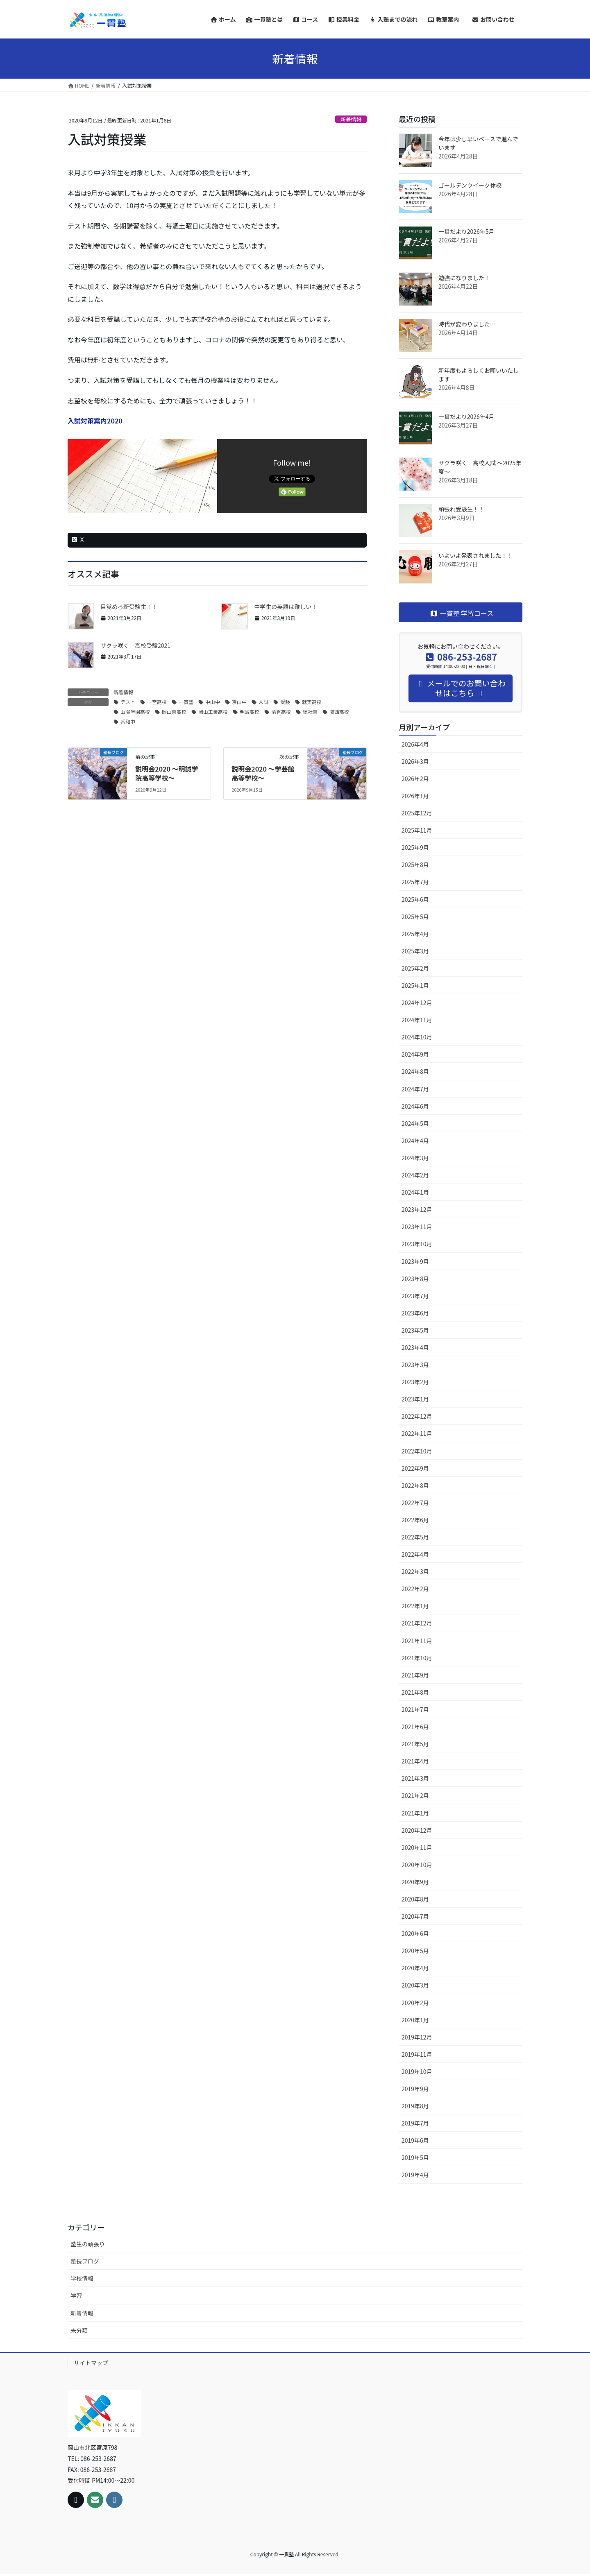 The width and height of the screenshot is (590, 2576). What do you see at coordinates (417, 1209) in the screenshot?
I see `2023年12月` at bounding box center [417, 1209].